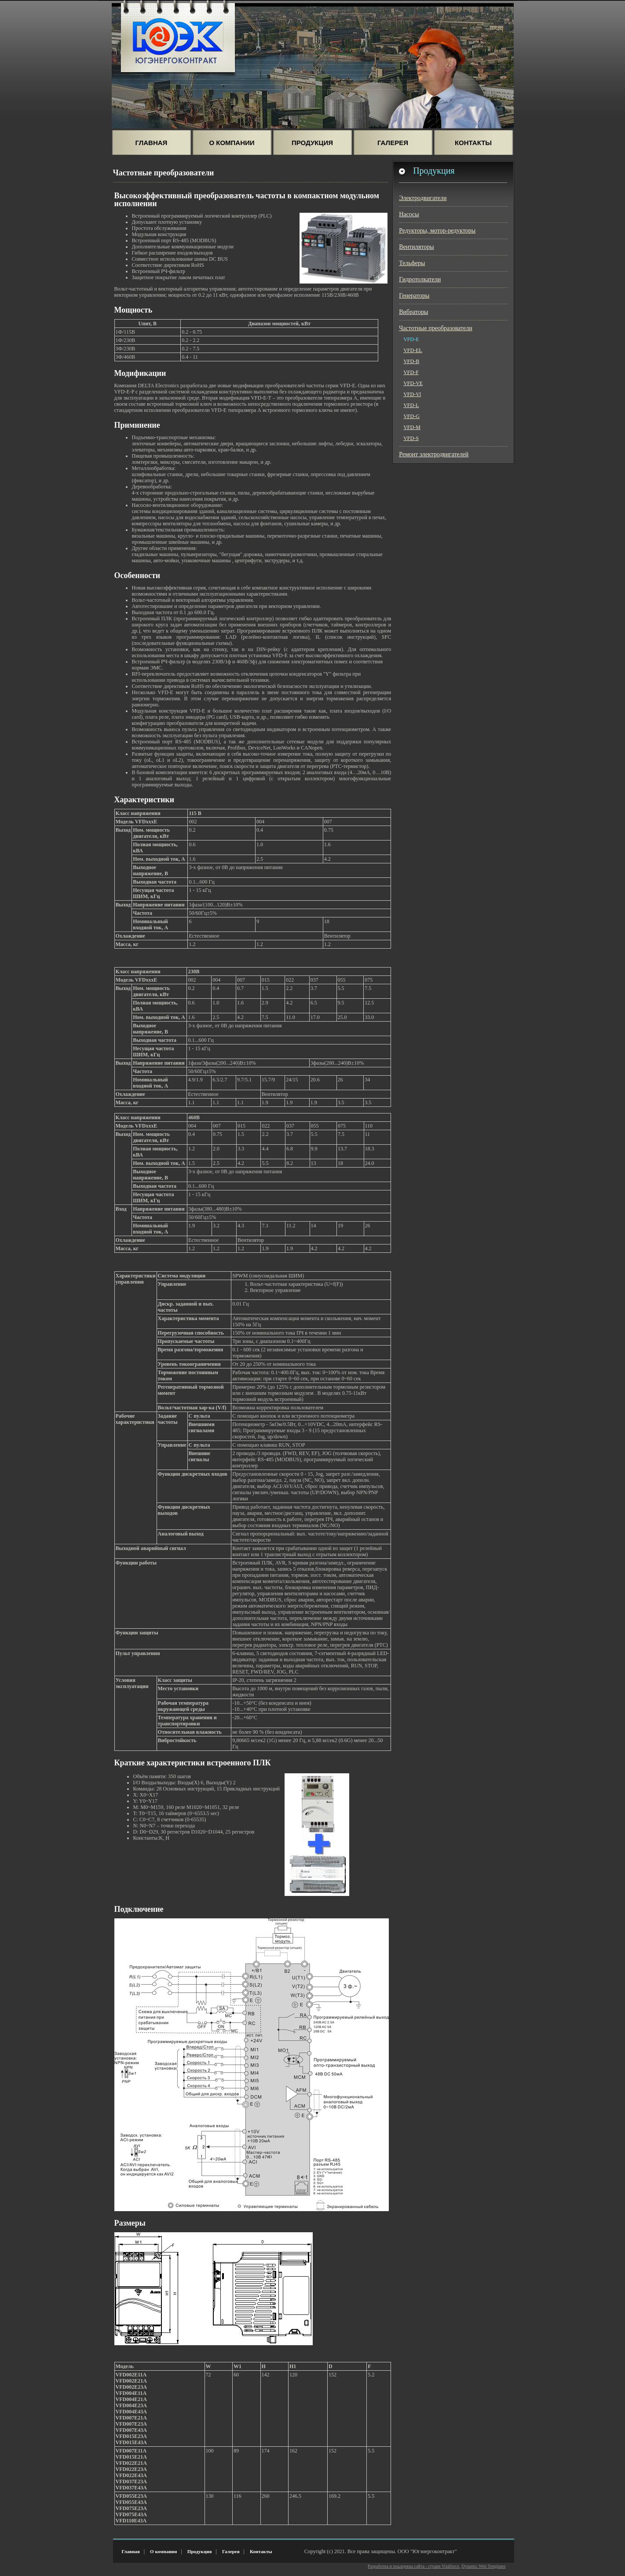  I want to click on VFD-M, so click(411, 427).